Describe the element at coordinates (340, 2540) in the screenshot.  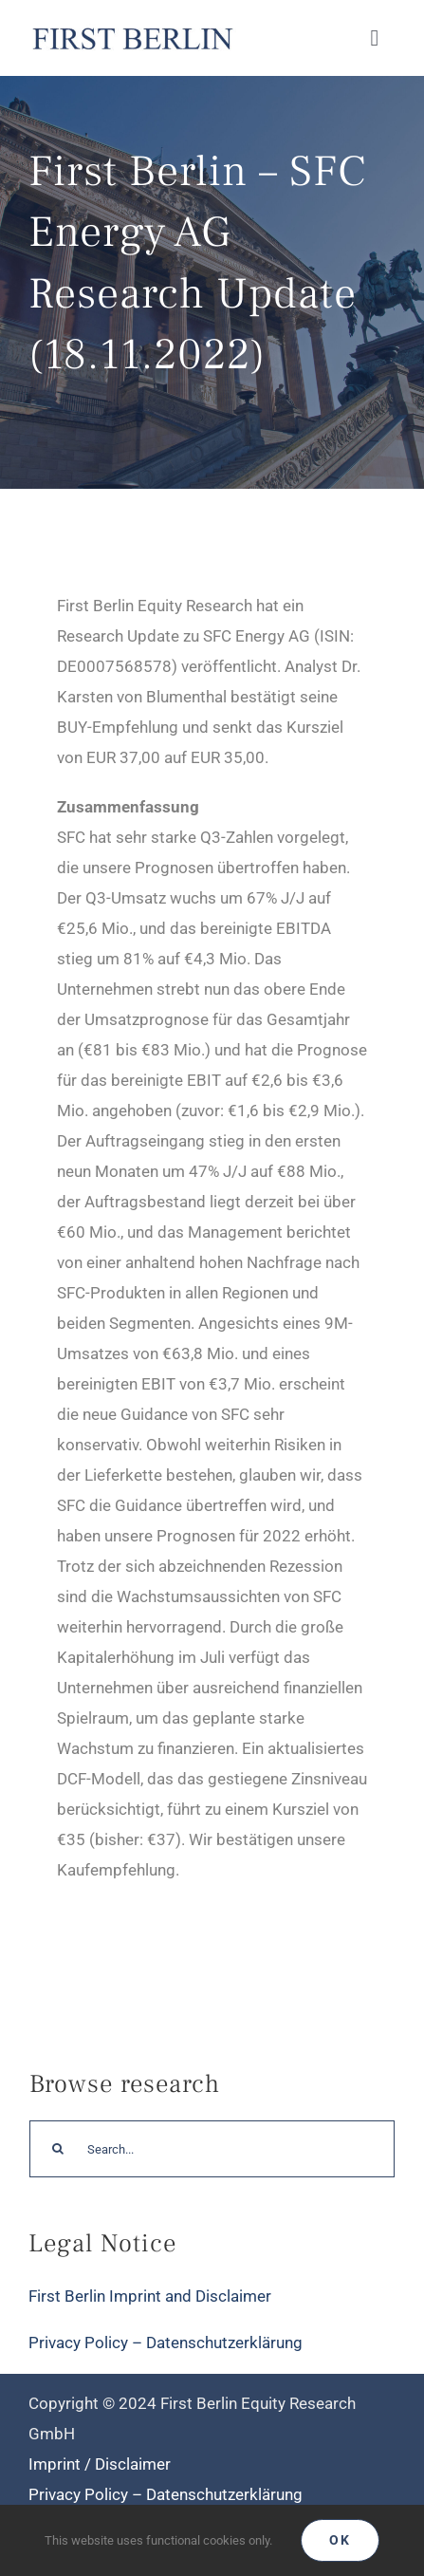
I see `Ok` at that location.